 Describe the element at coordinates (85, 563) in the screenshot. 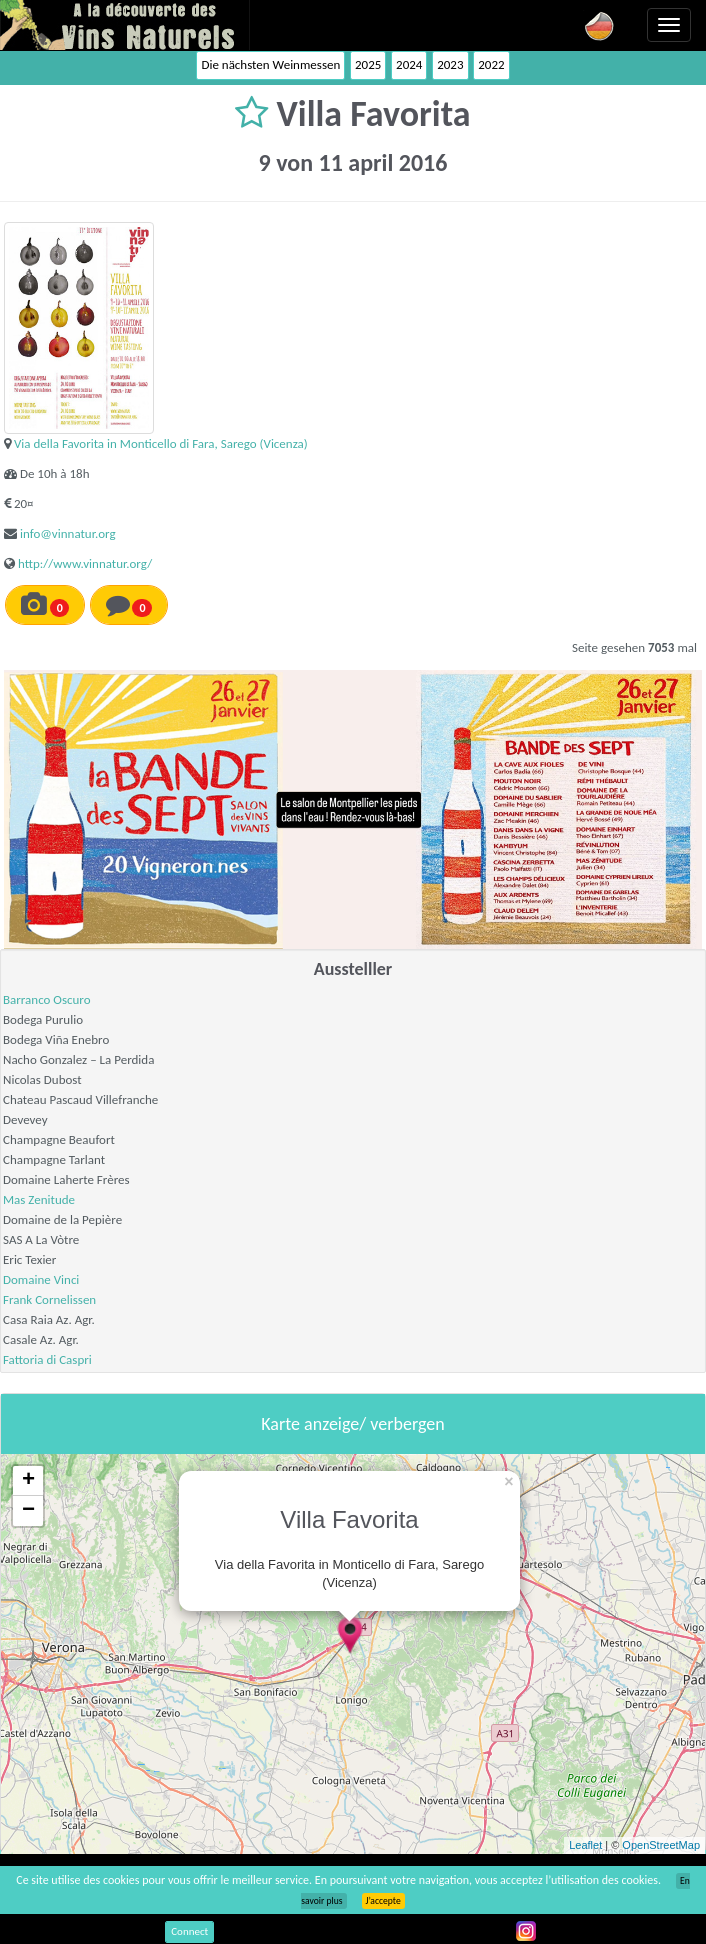

I see `http://www.vinnatur.org/` at that location.